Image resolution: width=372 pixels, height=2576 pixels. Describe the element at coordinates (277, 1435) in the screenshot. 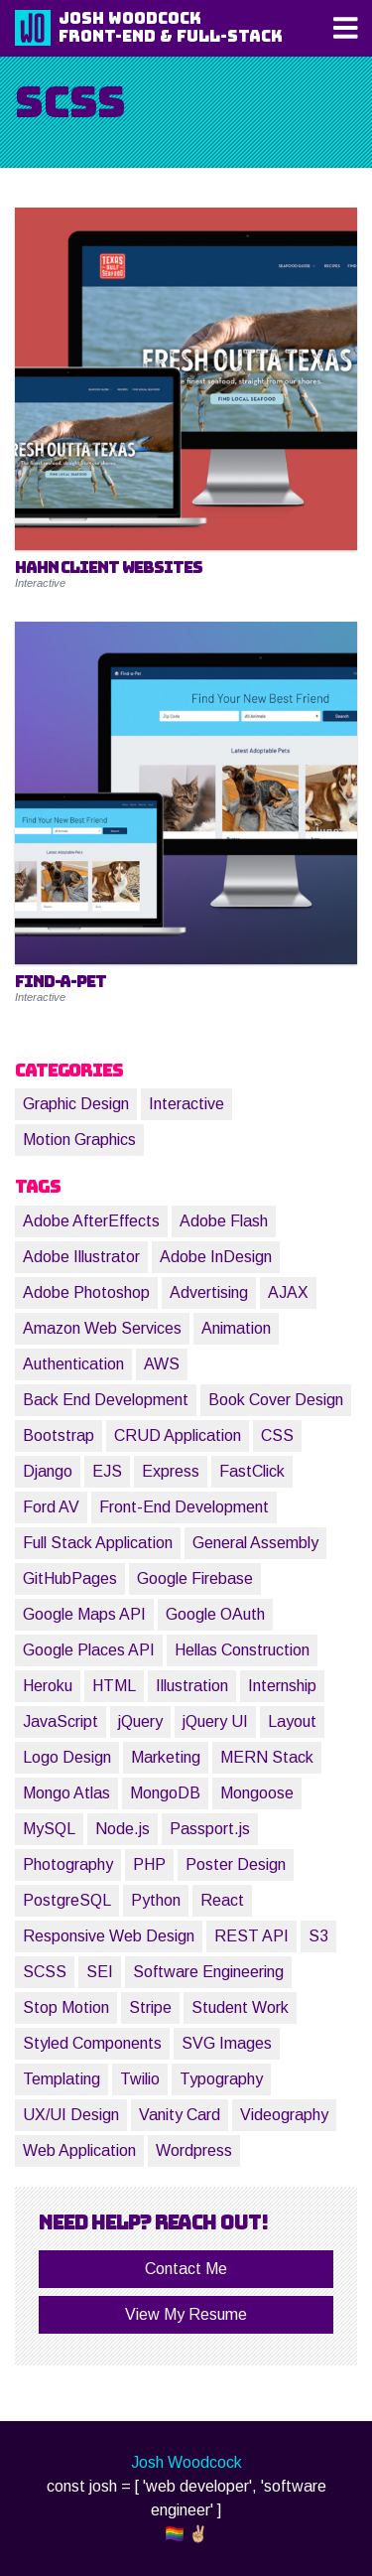

I see `CSS` at that location.